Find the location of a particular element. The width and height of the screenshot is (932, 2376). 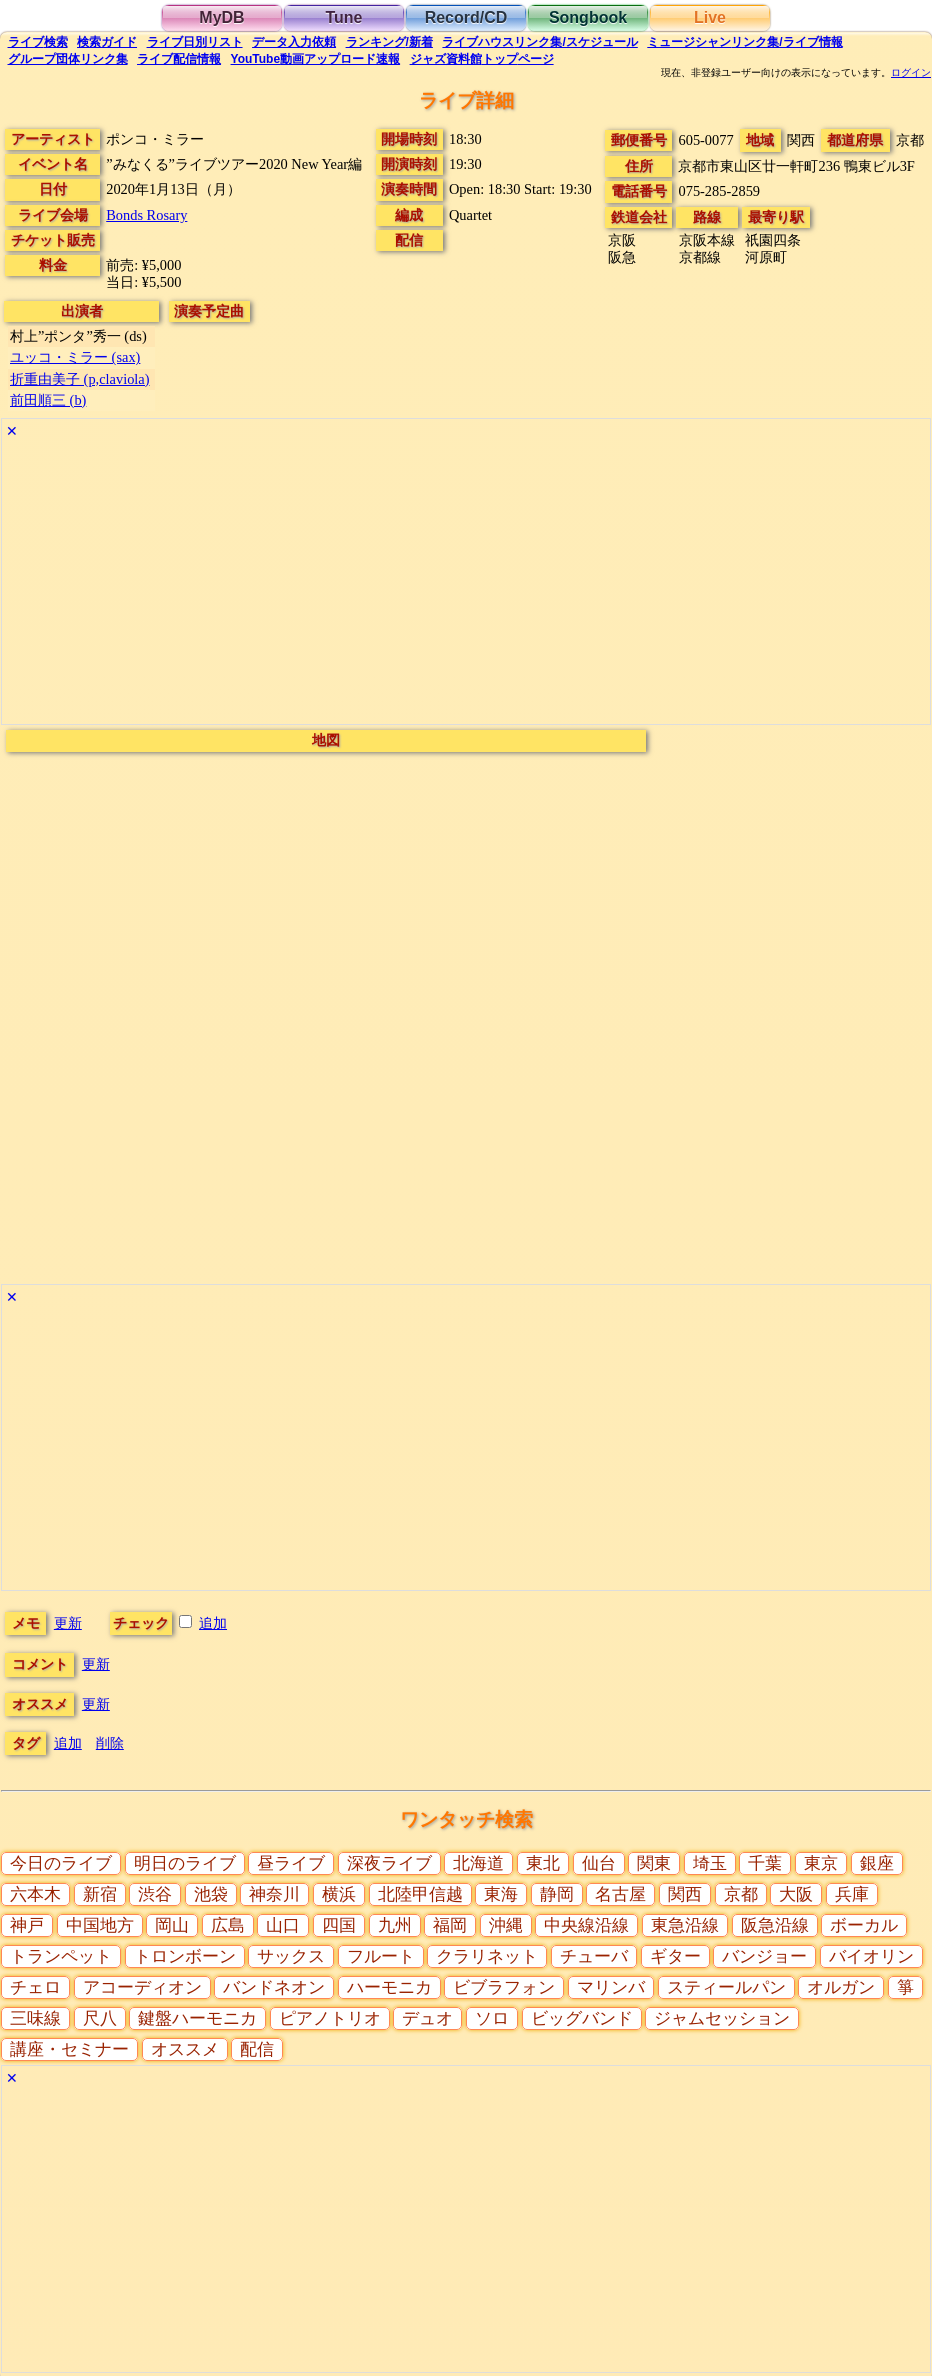

北陸甲信越 is located at coordinates (420, 1894).